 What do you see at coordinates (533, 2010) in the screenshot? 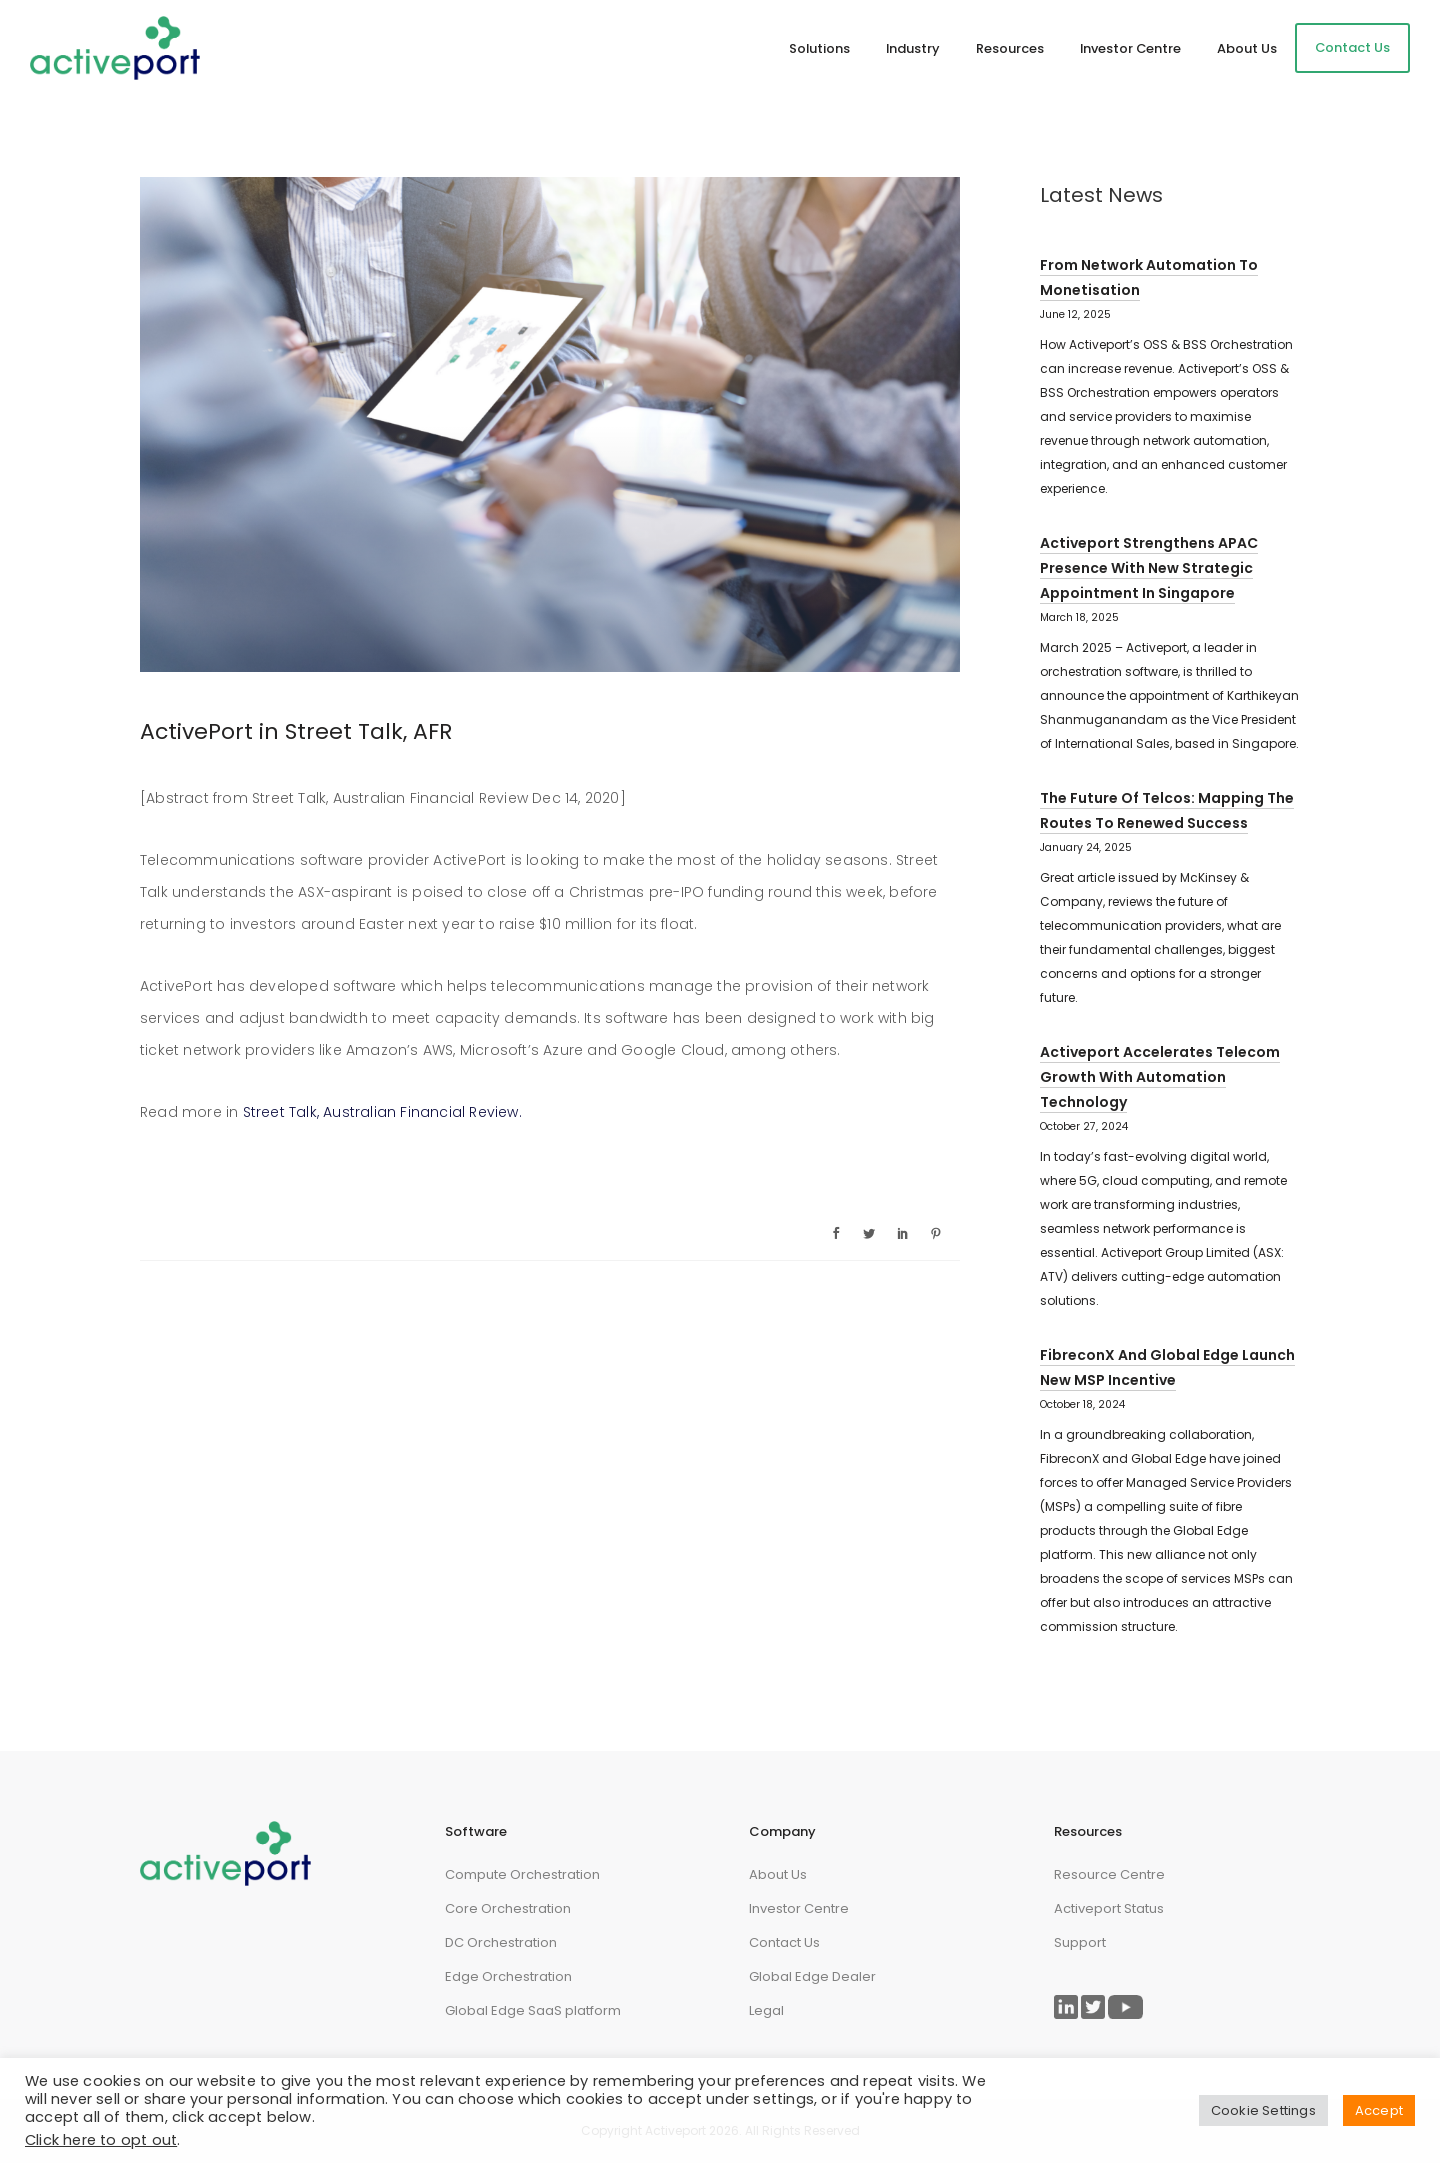
I see `Global Edge SaaS platform` at bounding box center [533, 2010].